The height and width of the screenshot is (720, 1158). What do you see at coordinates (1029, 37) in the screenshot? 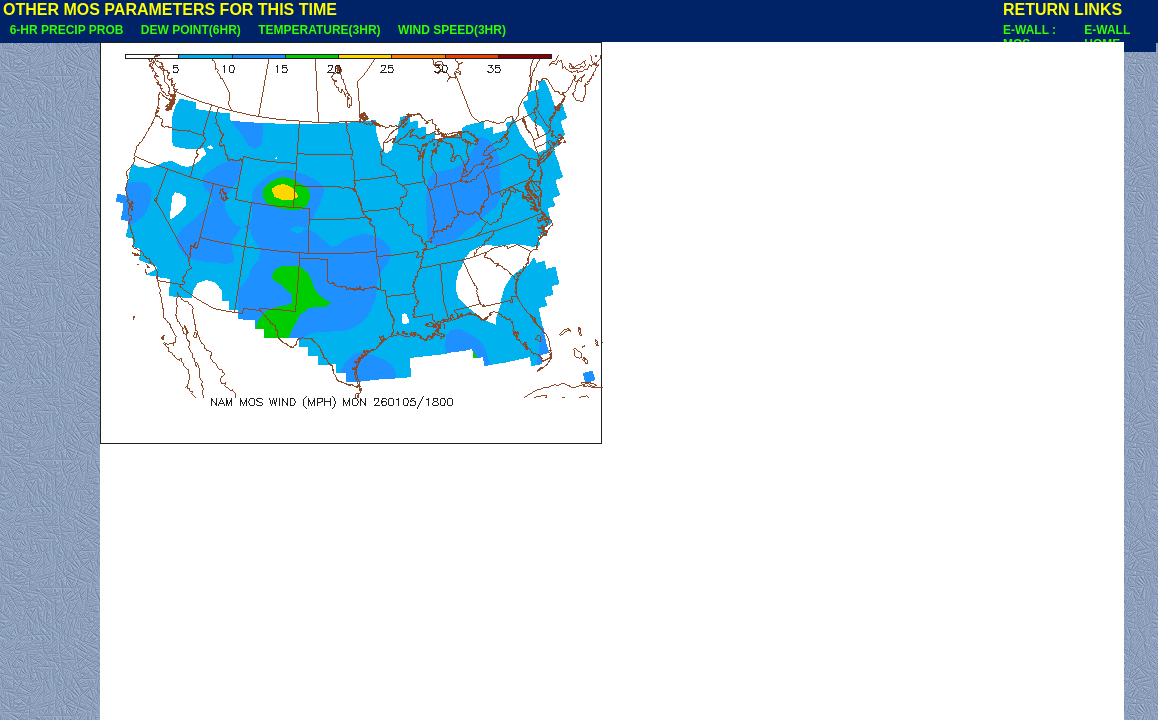
I see `E-WALL : MOS` at bounding box center [1029, 37].